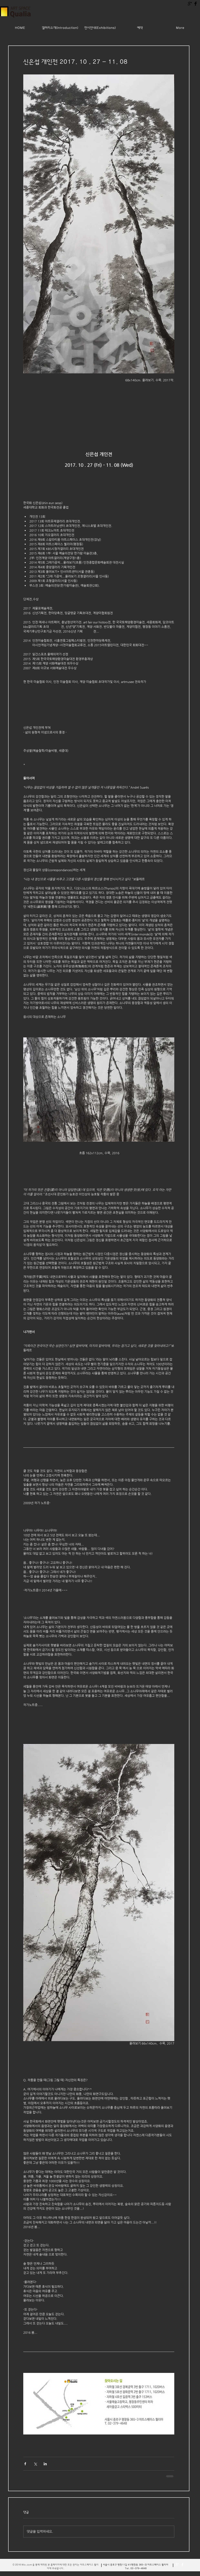 The width and height of the screenshot is (200, 2576). Describe the element at coordinates (45, 2464) in the screenshot. I see `[링크드인으로 공유]` at that location.